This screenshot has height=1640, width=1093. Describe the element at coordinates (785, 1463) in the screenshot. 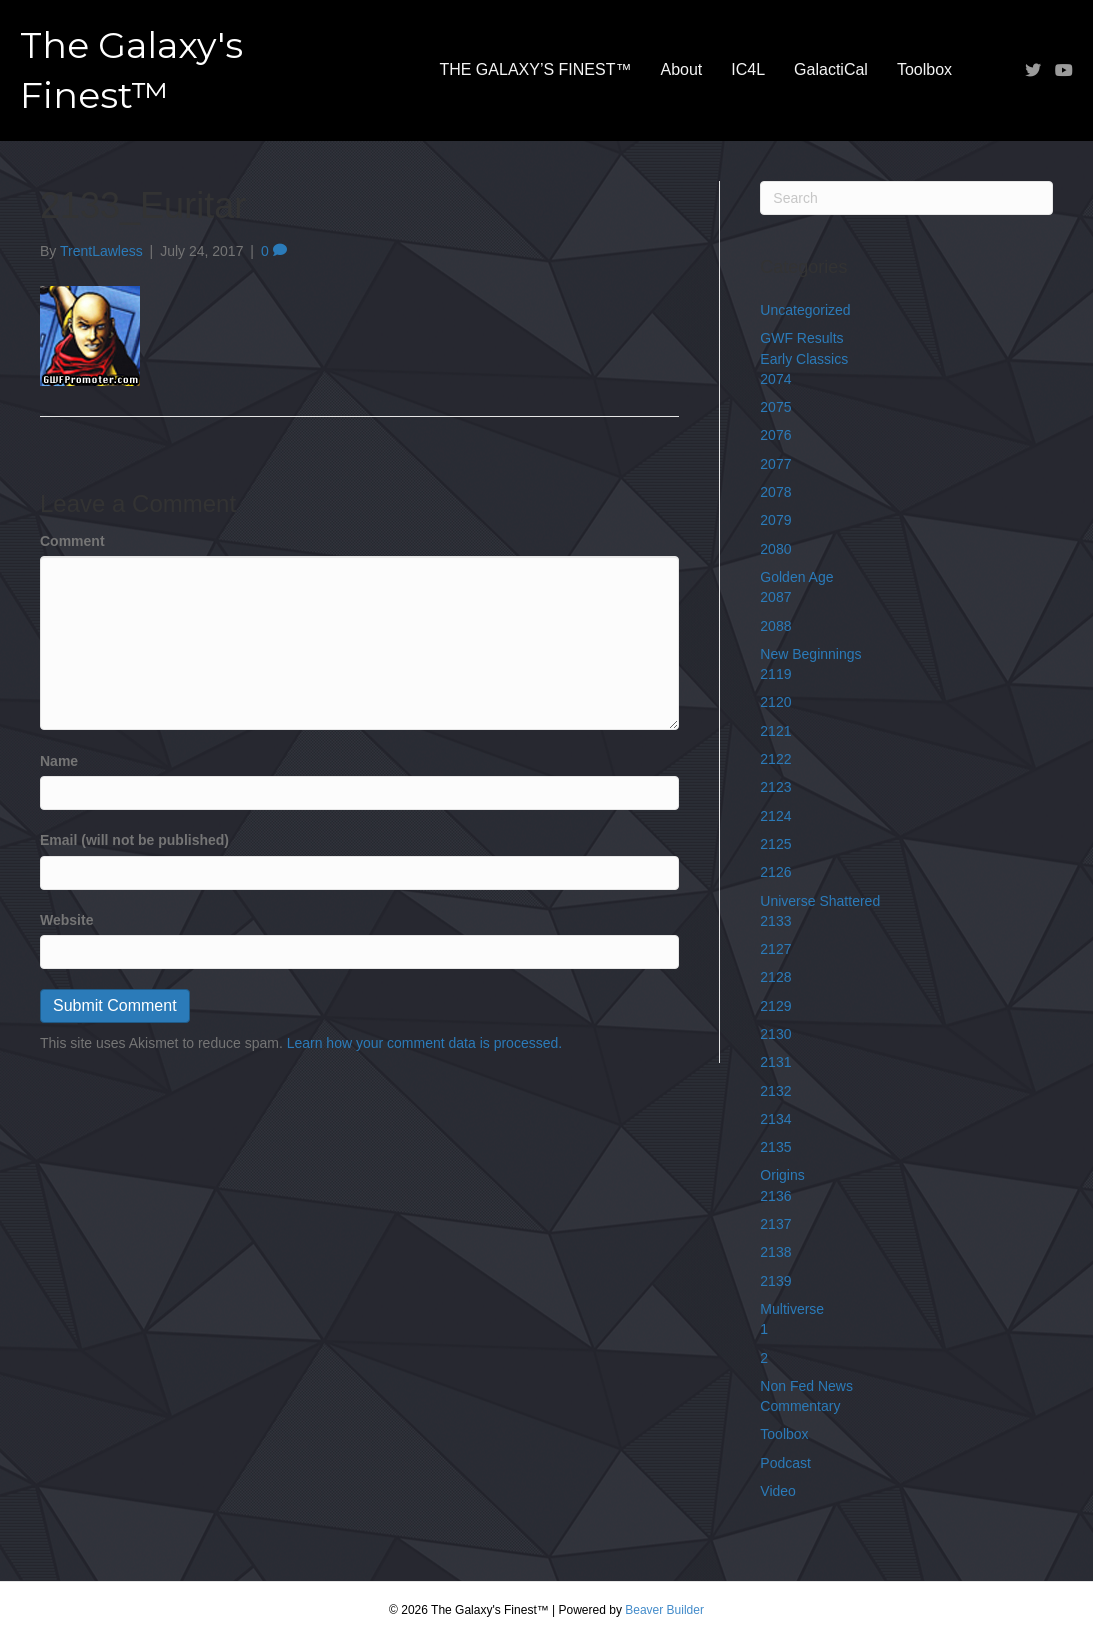

I see `Podcast` at that location.